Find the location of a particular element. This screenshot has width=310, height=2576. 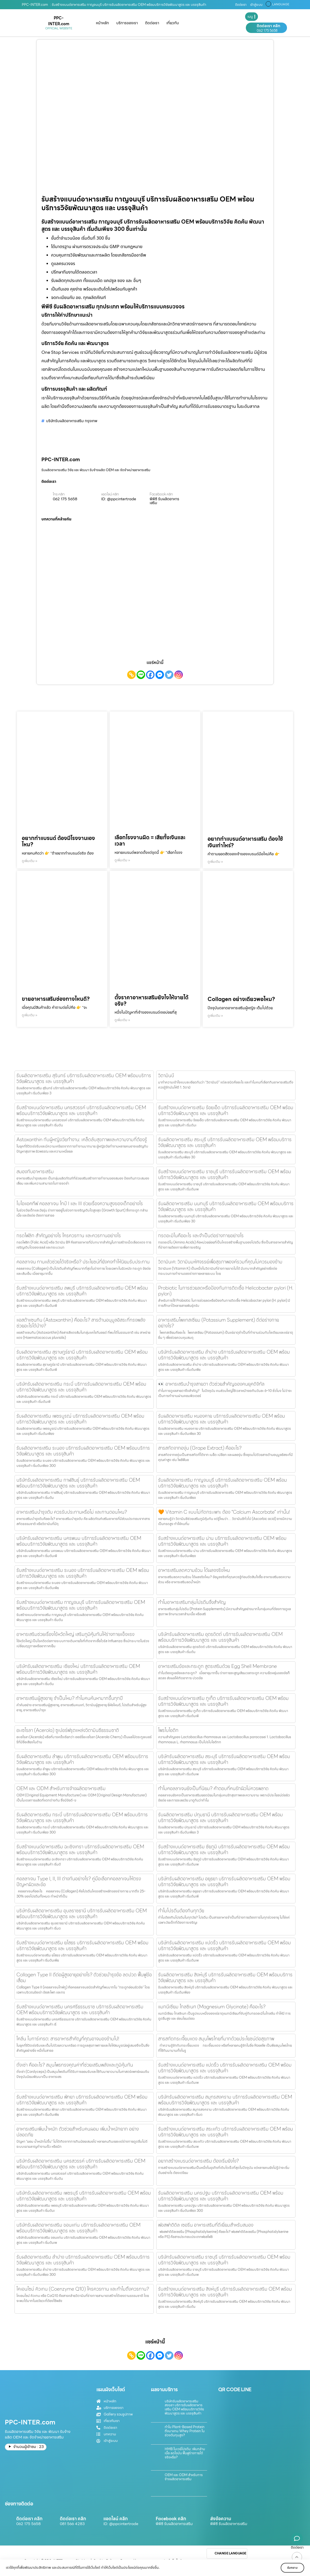

รับสร้างแบนด์อาหารเสริม แปดริ้ว บริการรับผลิตอาหารเสริม OEM พร้อมบริการวิจัยพัฒนาสูตร และ บรรจุสินค้า is located at coordinates (225, 2068).